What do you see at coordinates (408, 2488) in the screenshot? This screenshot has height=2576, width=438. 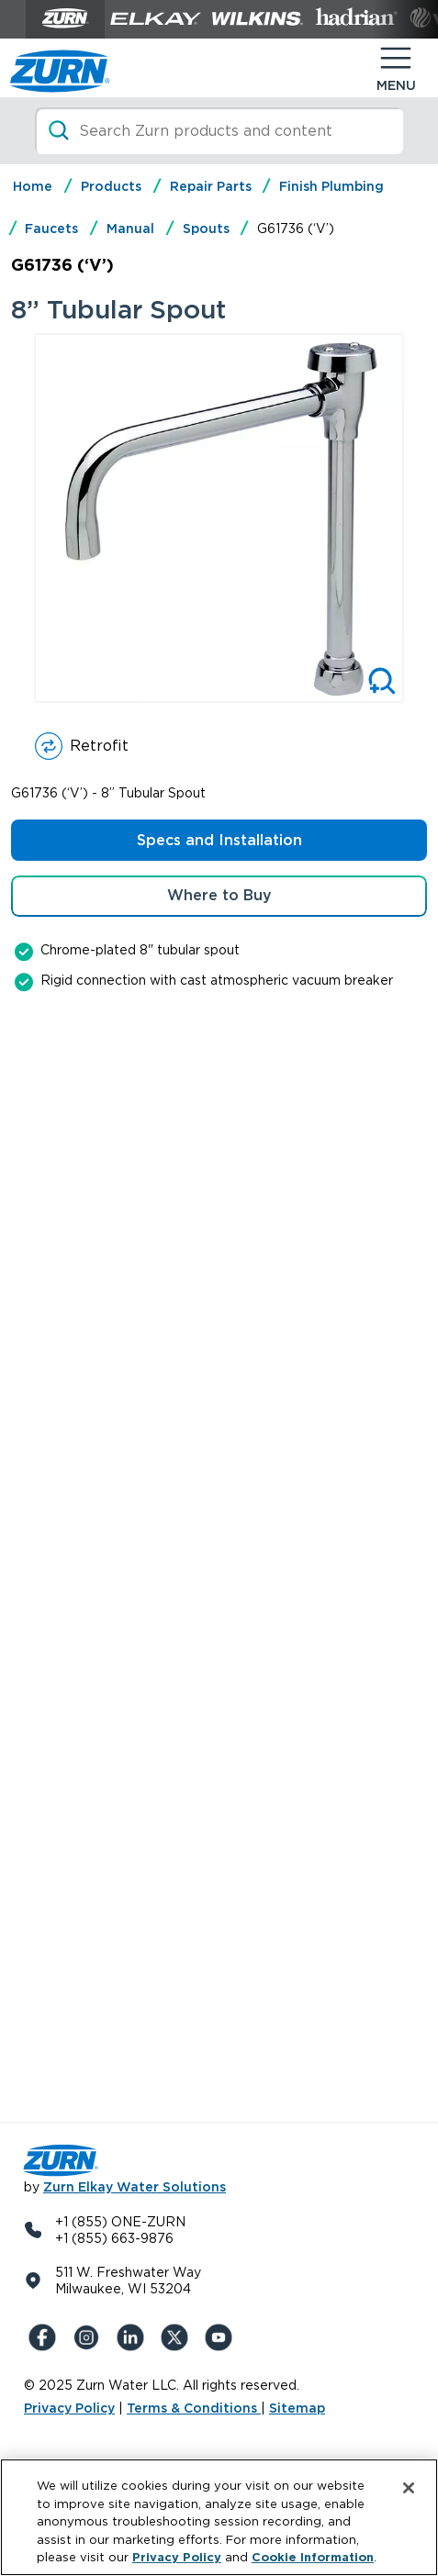 I see `[Close]` at bounding box center [408, 2488].